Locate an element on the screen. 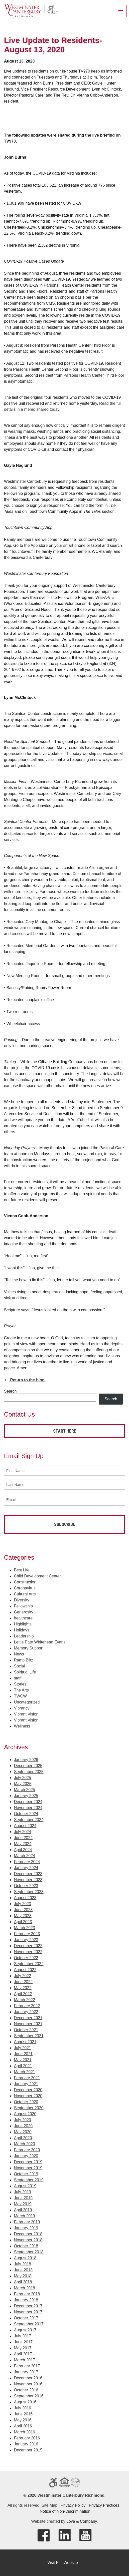 The height and width of the screenshot is (2576, 129). April 2019 is located at coordinates (23, 2210).